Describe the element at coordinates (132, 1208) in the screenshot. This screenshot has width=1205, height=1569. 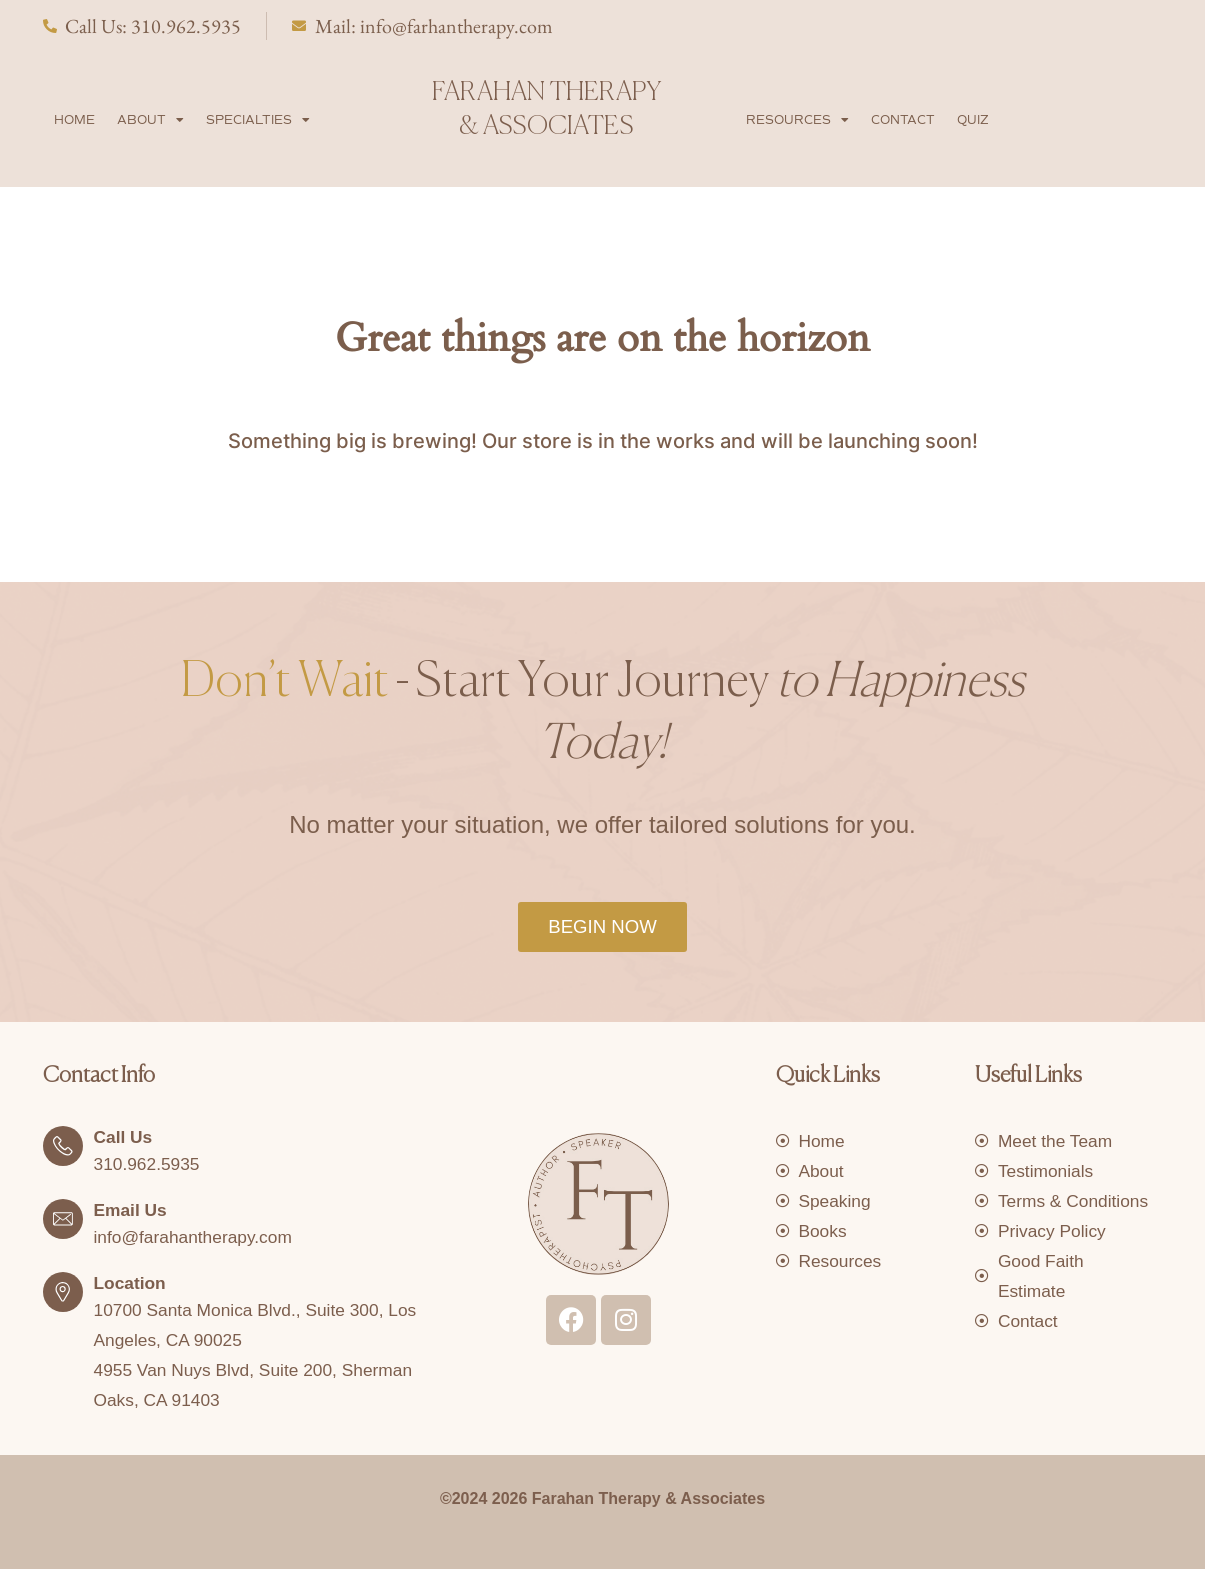
I see `Email Us` at that location.